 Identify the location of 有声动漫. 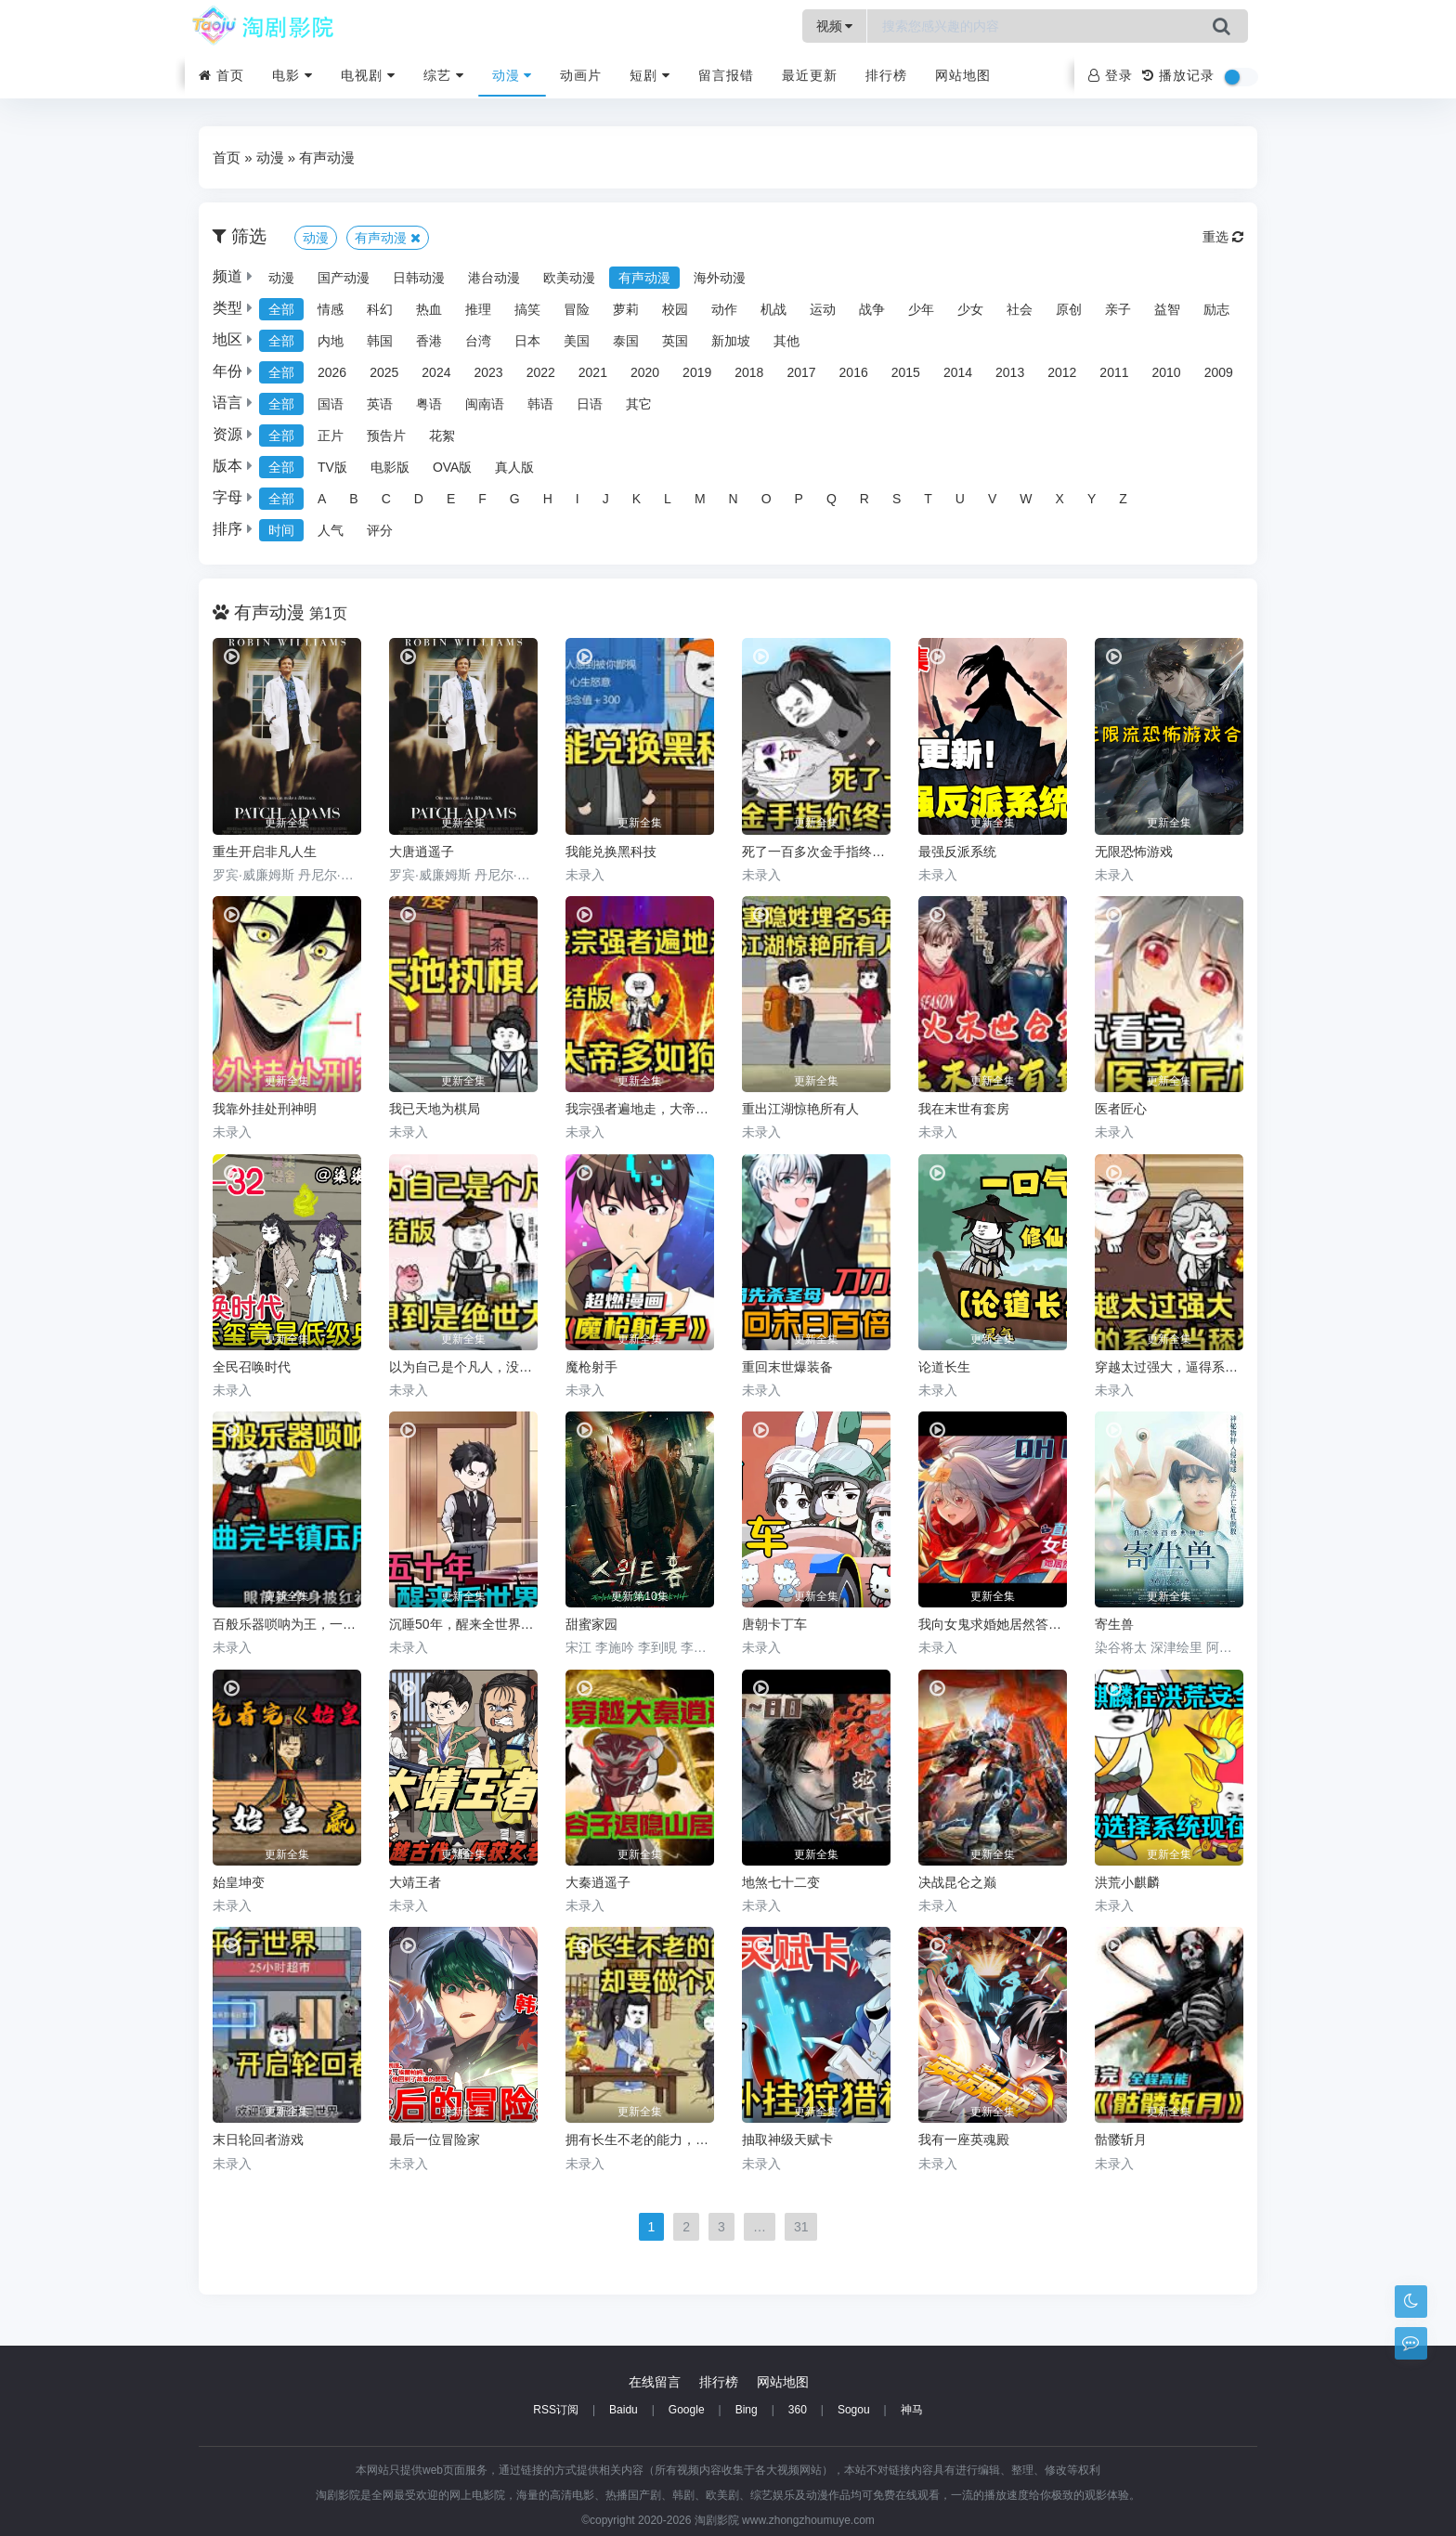
(327, 157).